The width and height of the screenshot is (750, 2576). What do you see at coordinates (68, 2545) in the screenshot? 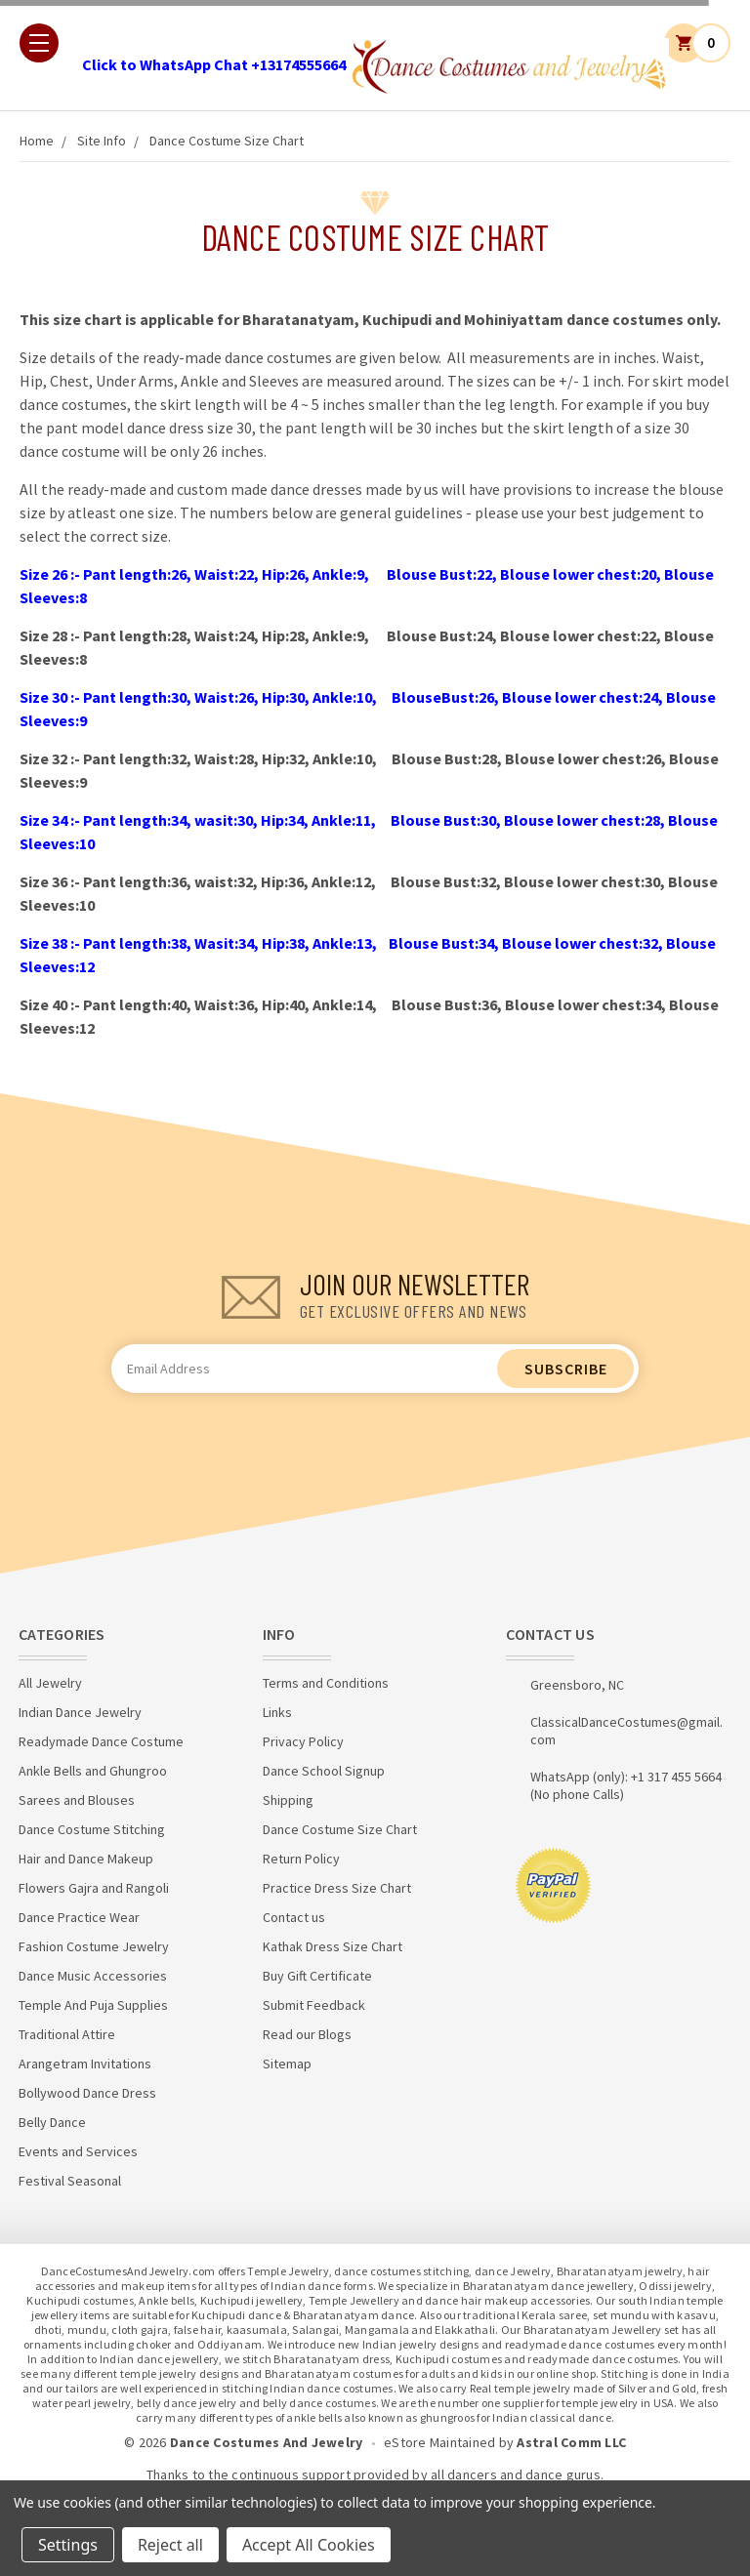
I see `Settings` at bounding box center [68, 2545].